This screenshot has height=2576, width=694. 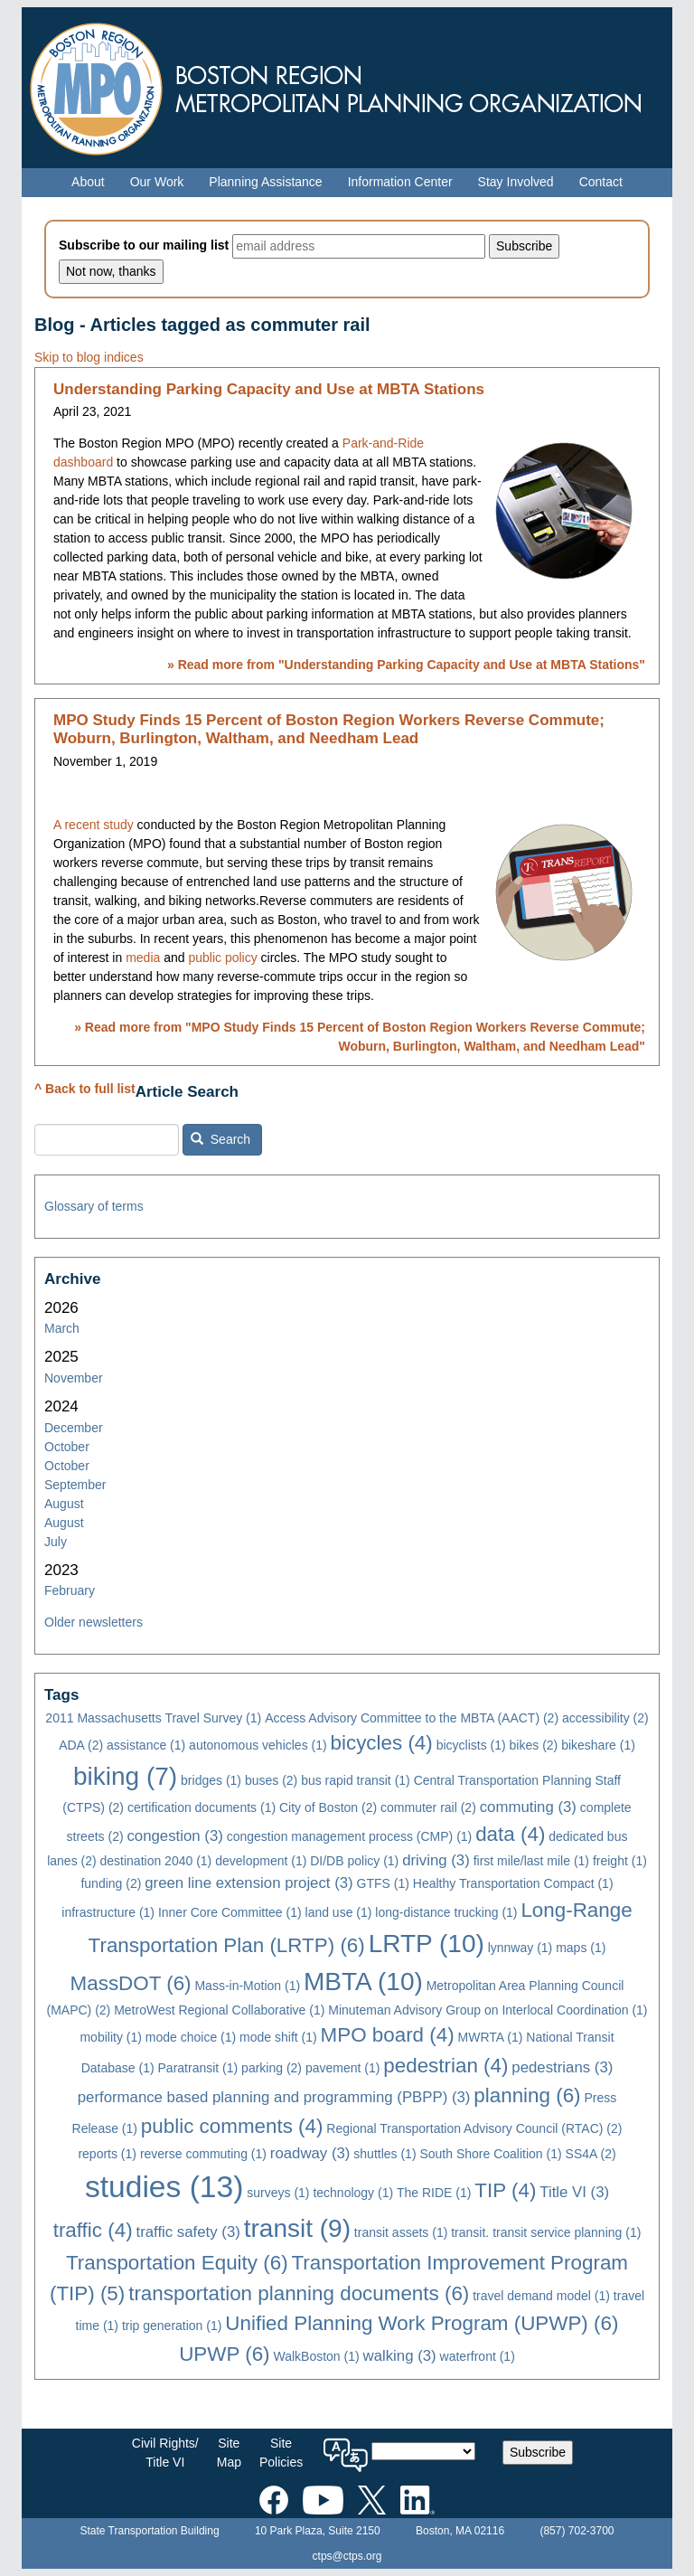 What do you see at coordinates (520, 1947) in the screenshot?
I see `lynnway` at bounding box center [520, 1947].